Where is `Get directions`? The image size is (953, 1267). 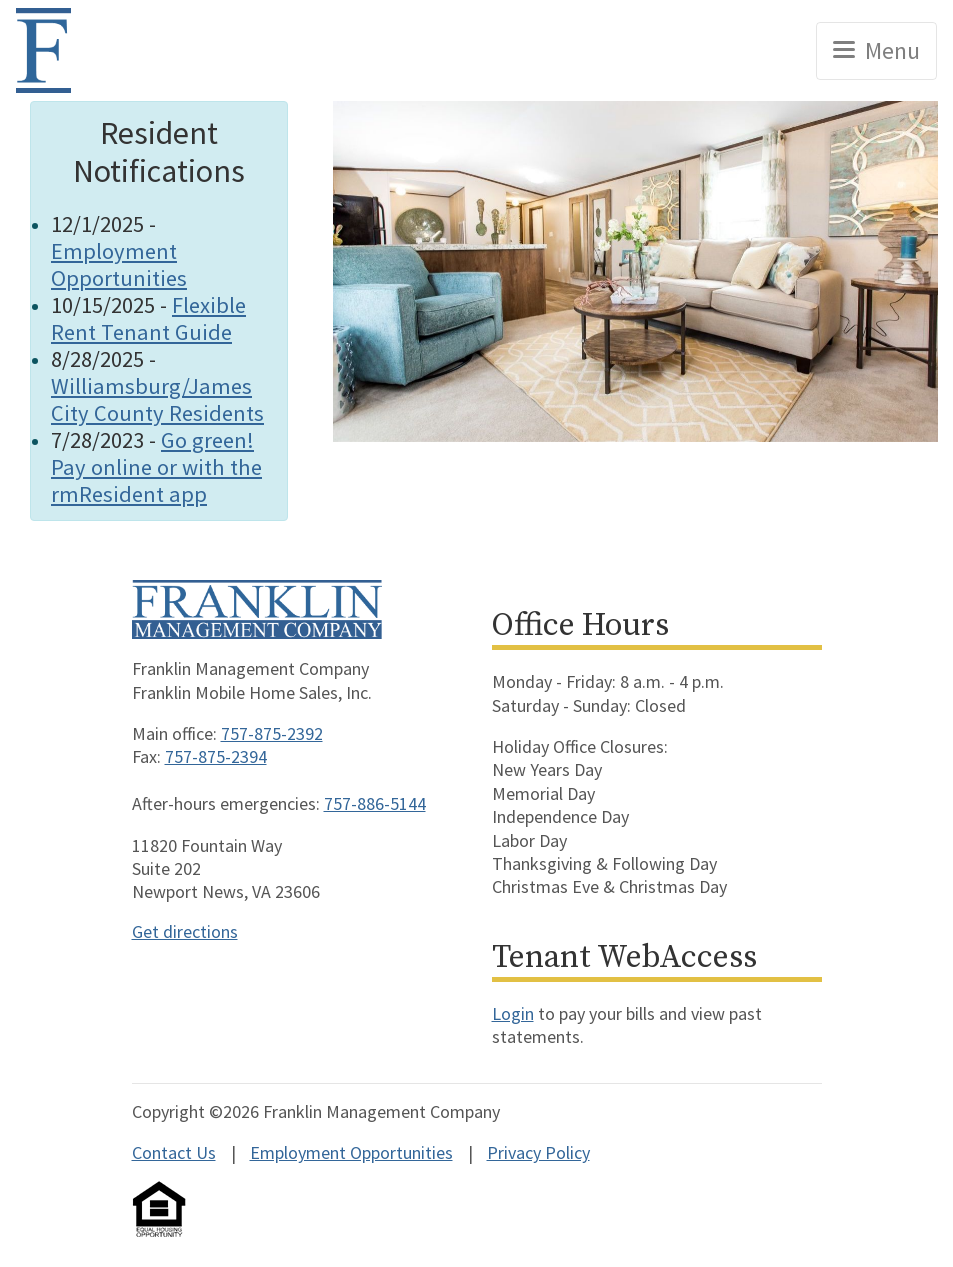 Get directions is located at coordinates (185, 931).